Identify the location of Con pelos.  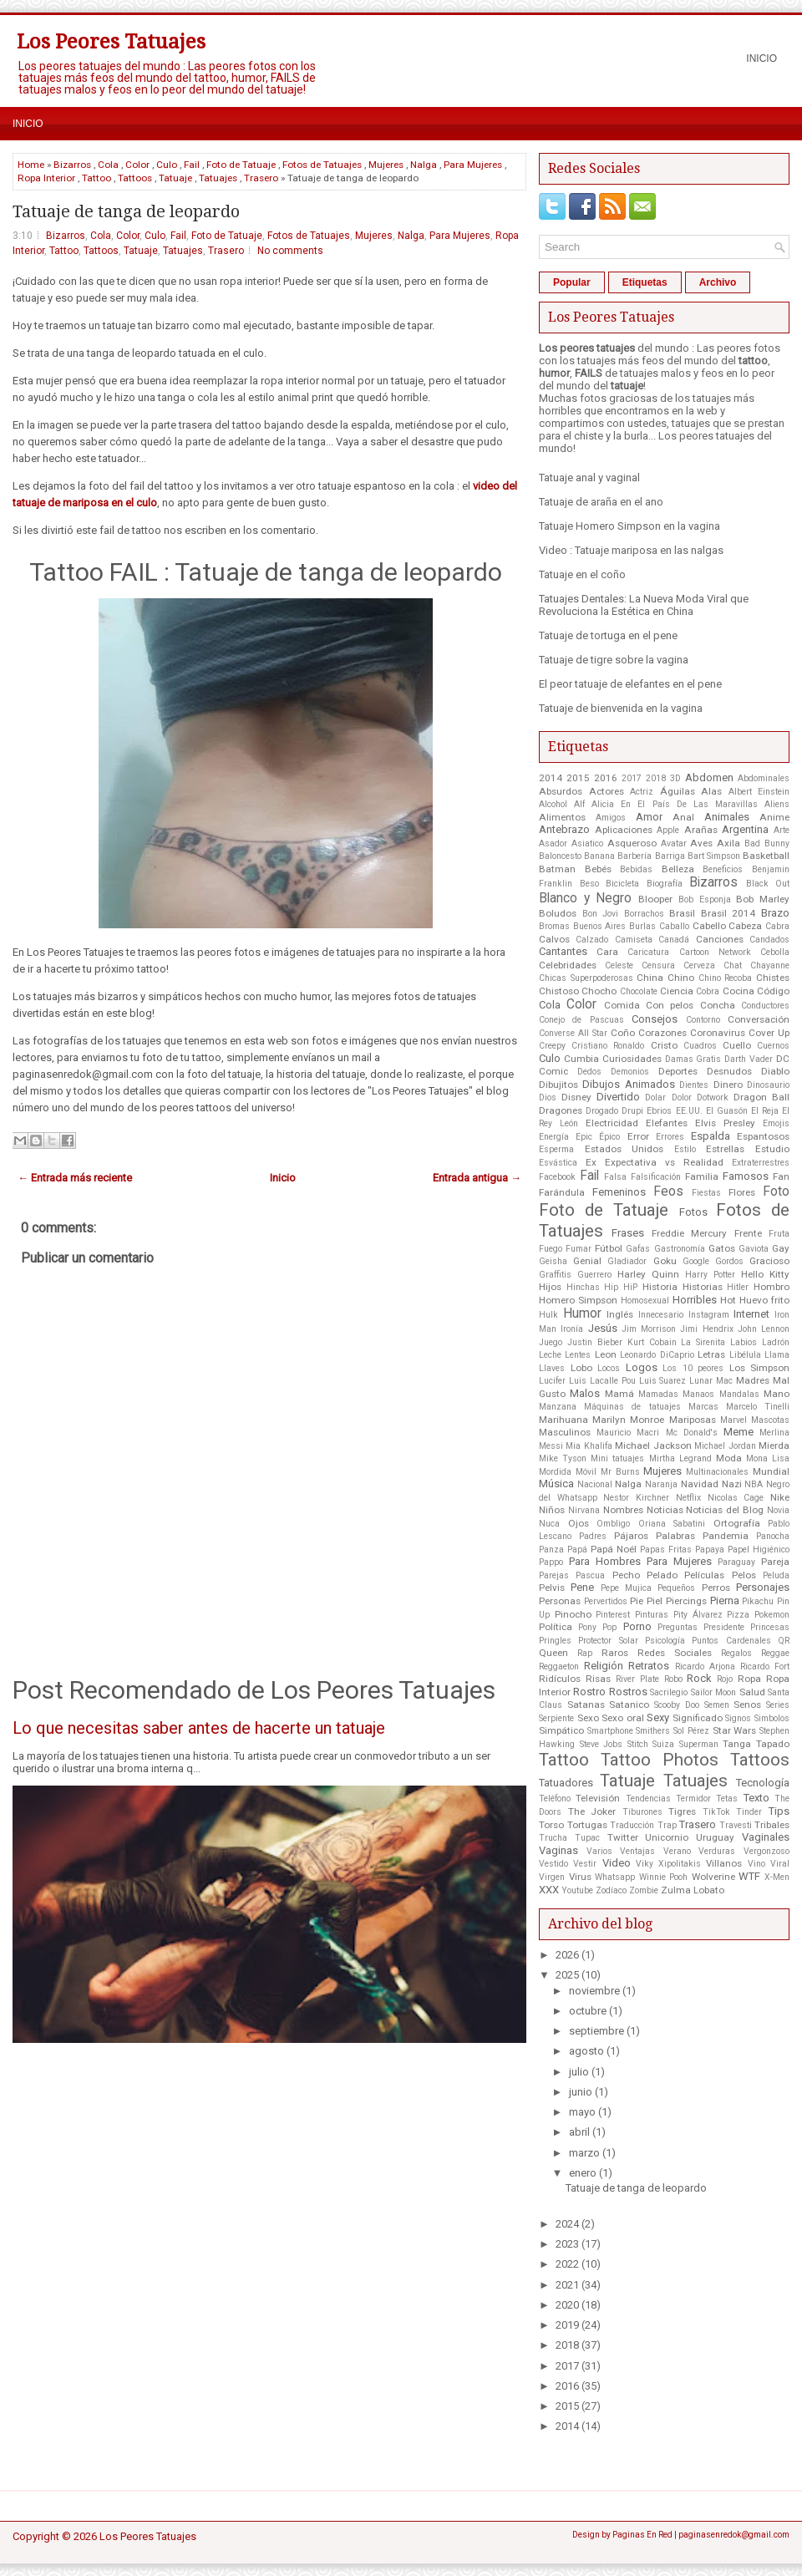
(669, 1005).